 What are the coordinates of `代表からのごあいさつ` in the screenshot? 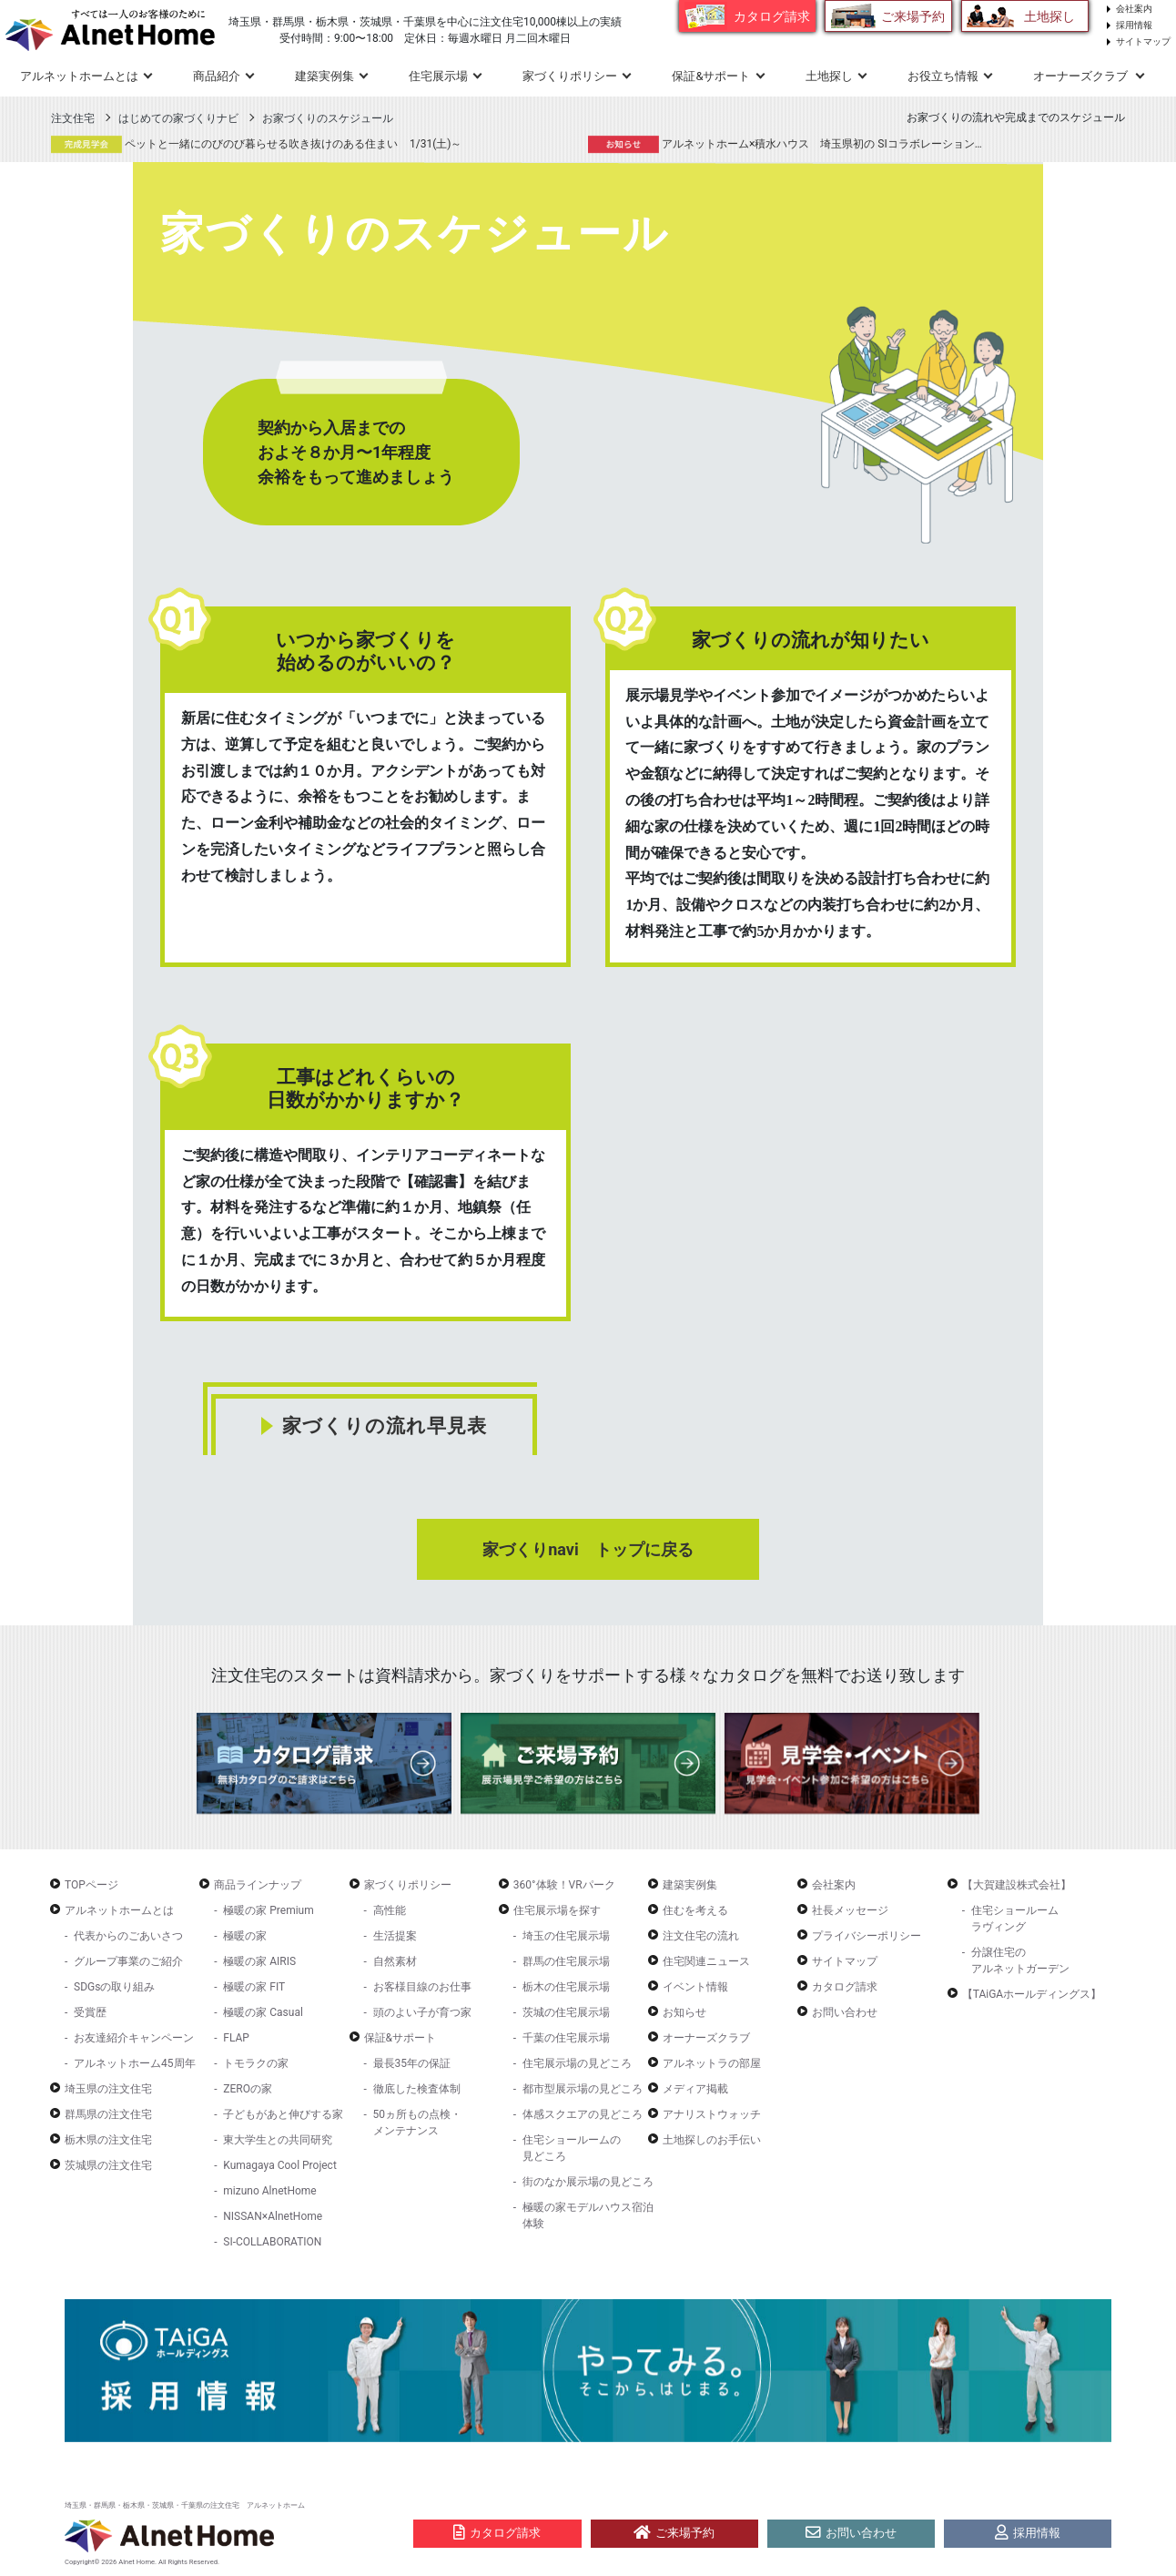 It's located at (128, 1935).